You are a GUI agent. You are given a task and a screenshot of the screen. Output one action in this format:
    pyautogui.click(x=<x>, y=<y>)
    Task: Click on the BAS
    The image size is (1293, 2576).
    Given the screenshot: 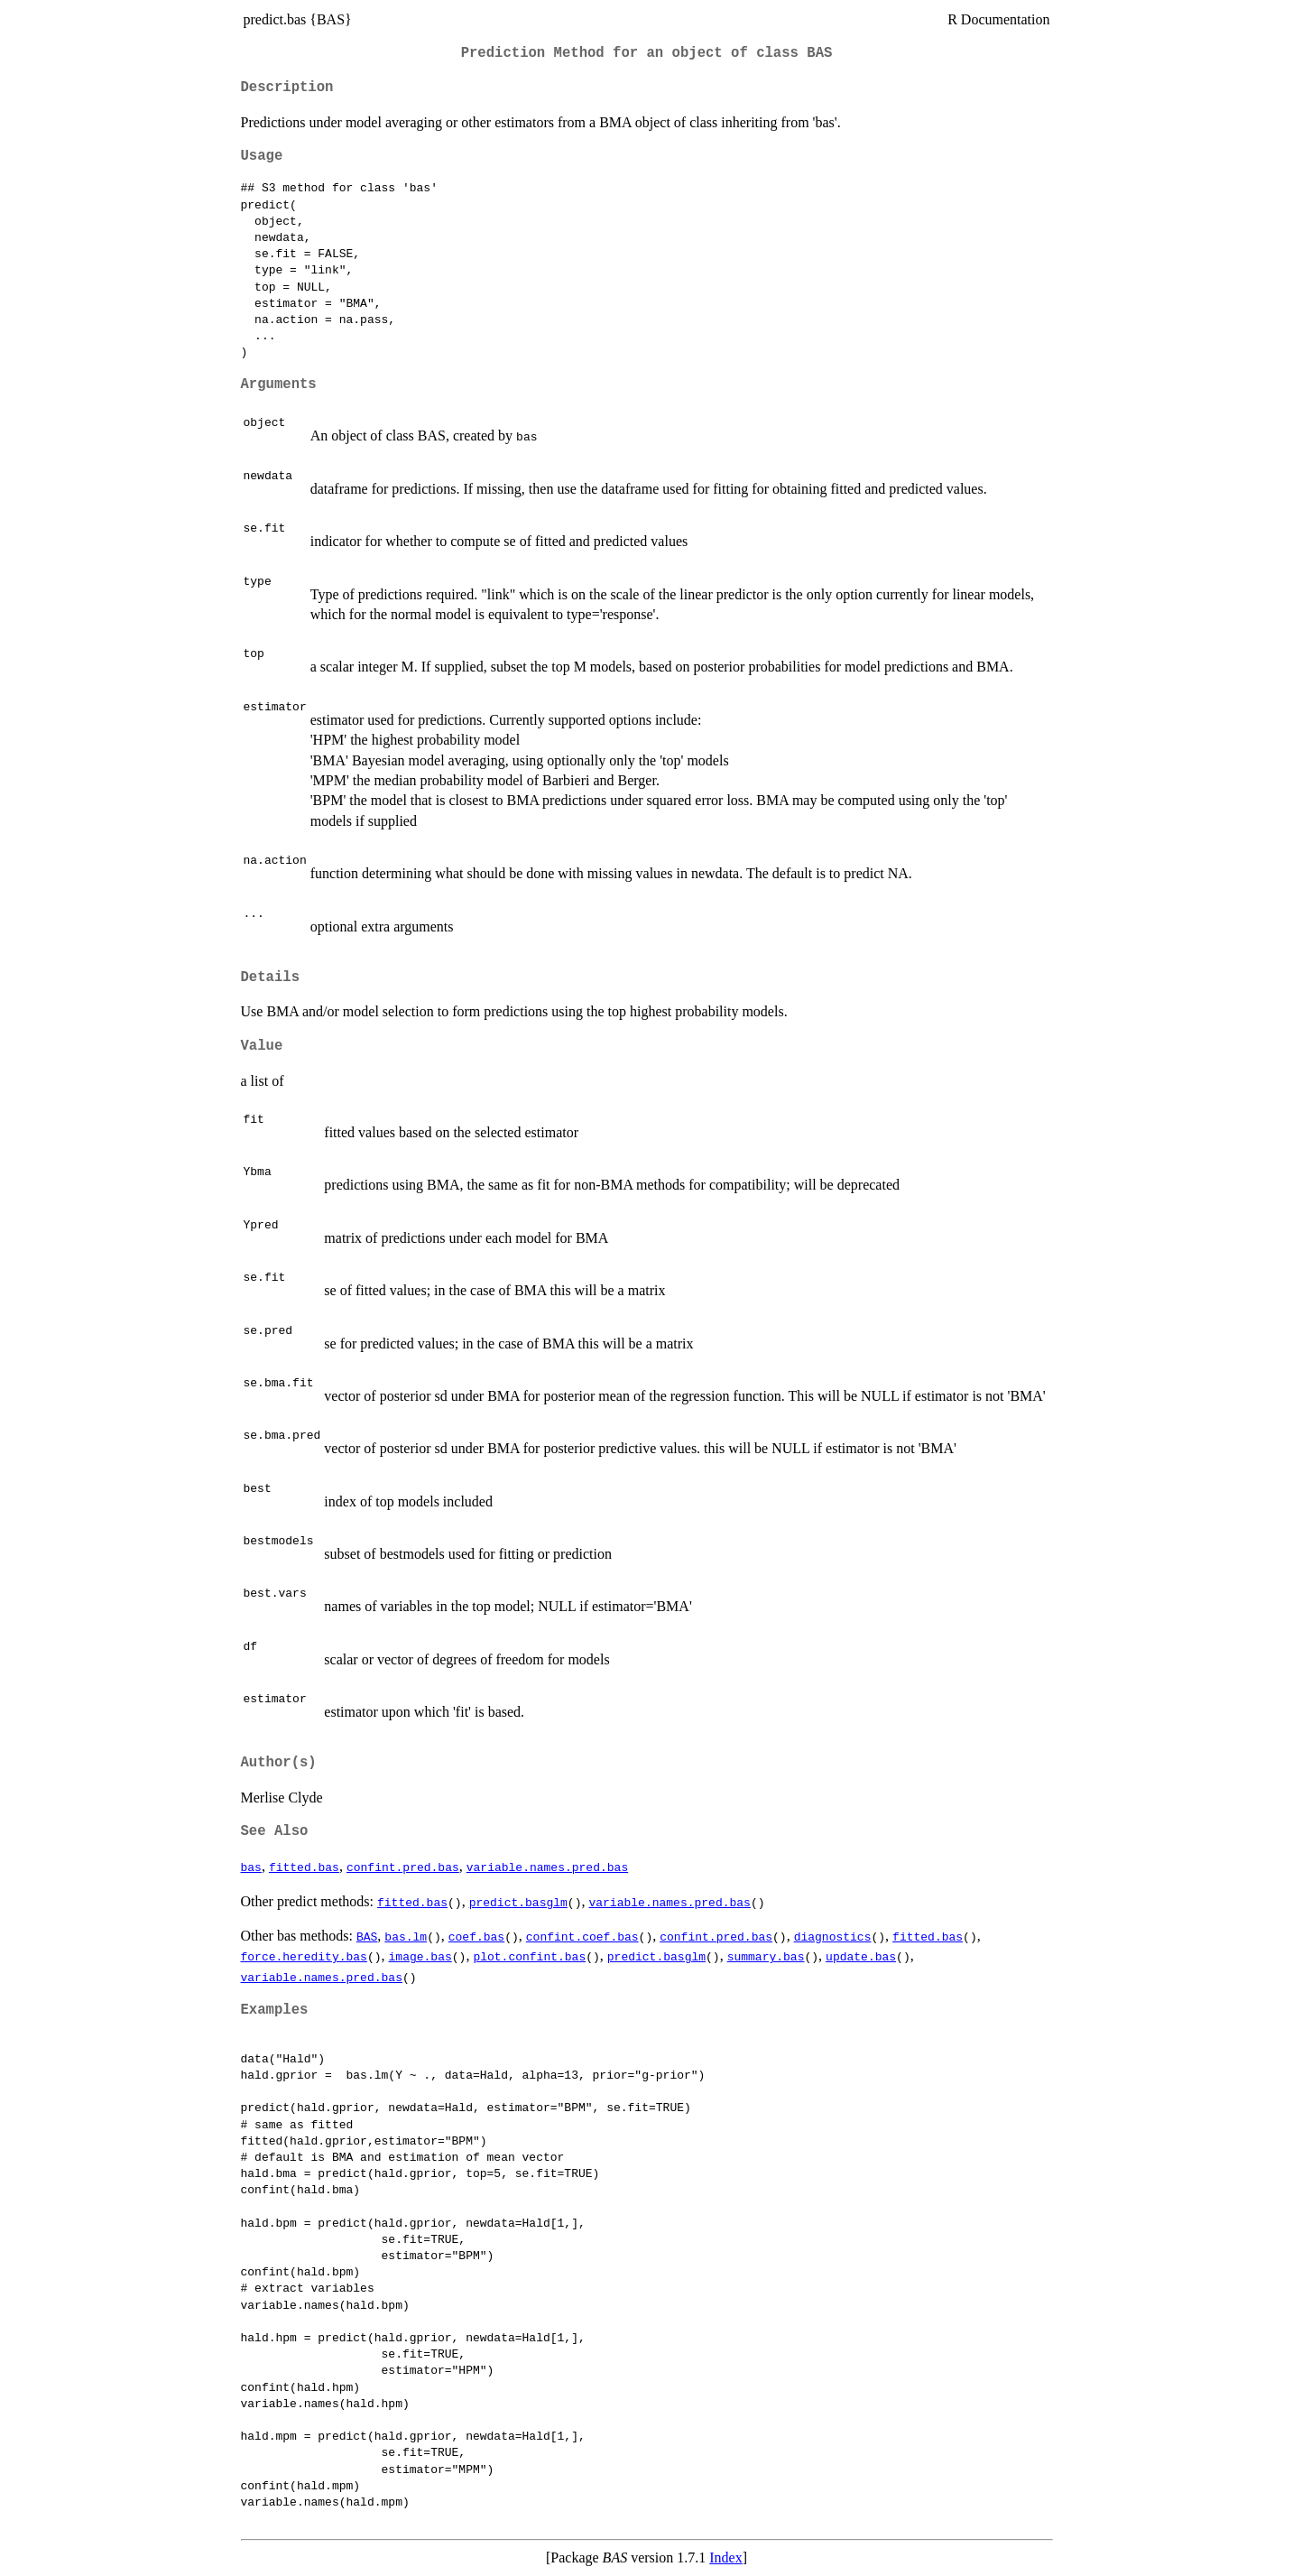 What is the action you would take?
    pyautogui.click(x=366, y=1936)
    